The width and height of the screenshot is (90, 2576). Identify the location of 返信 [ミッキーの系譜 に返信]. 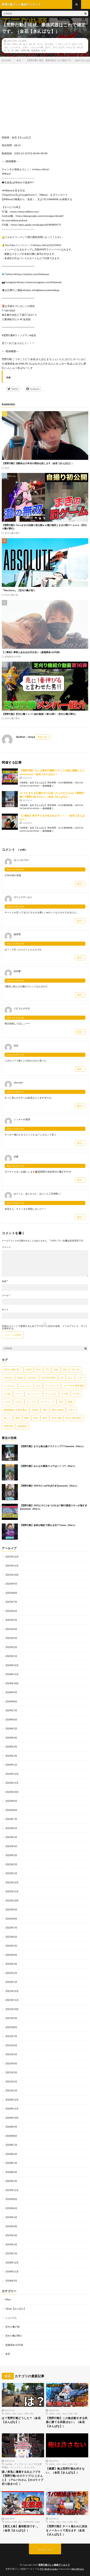
(79, 1142).